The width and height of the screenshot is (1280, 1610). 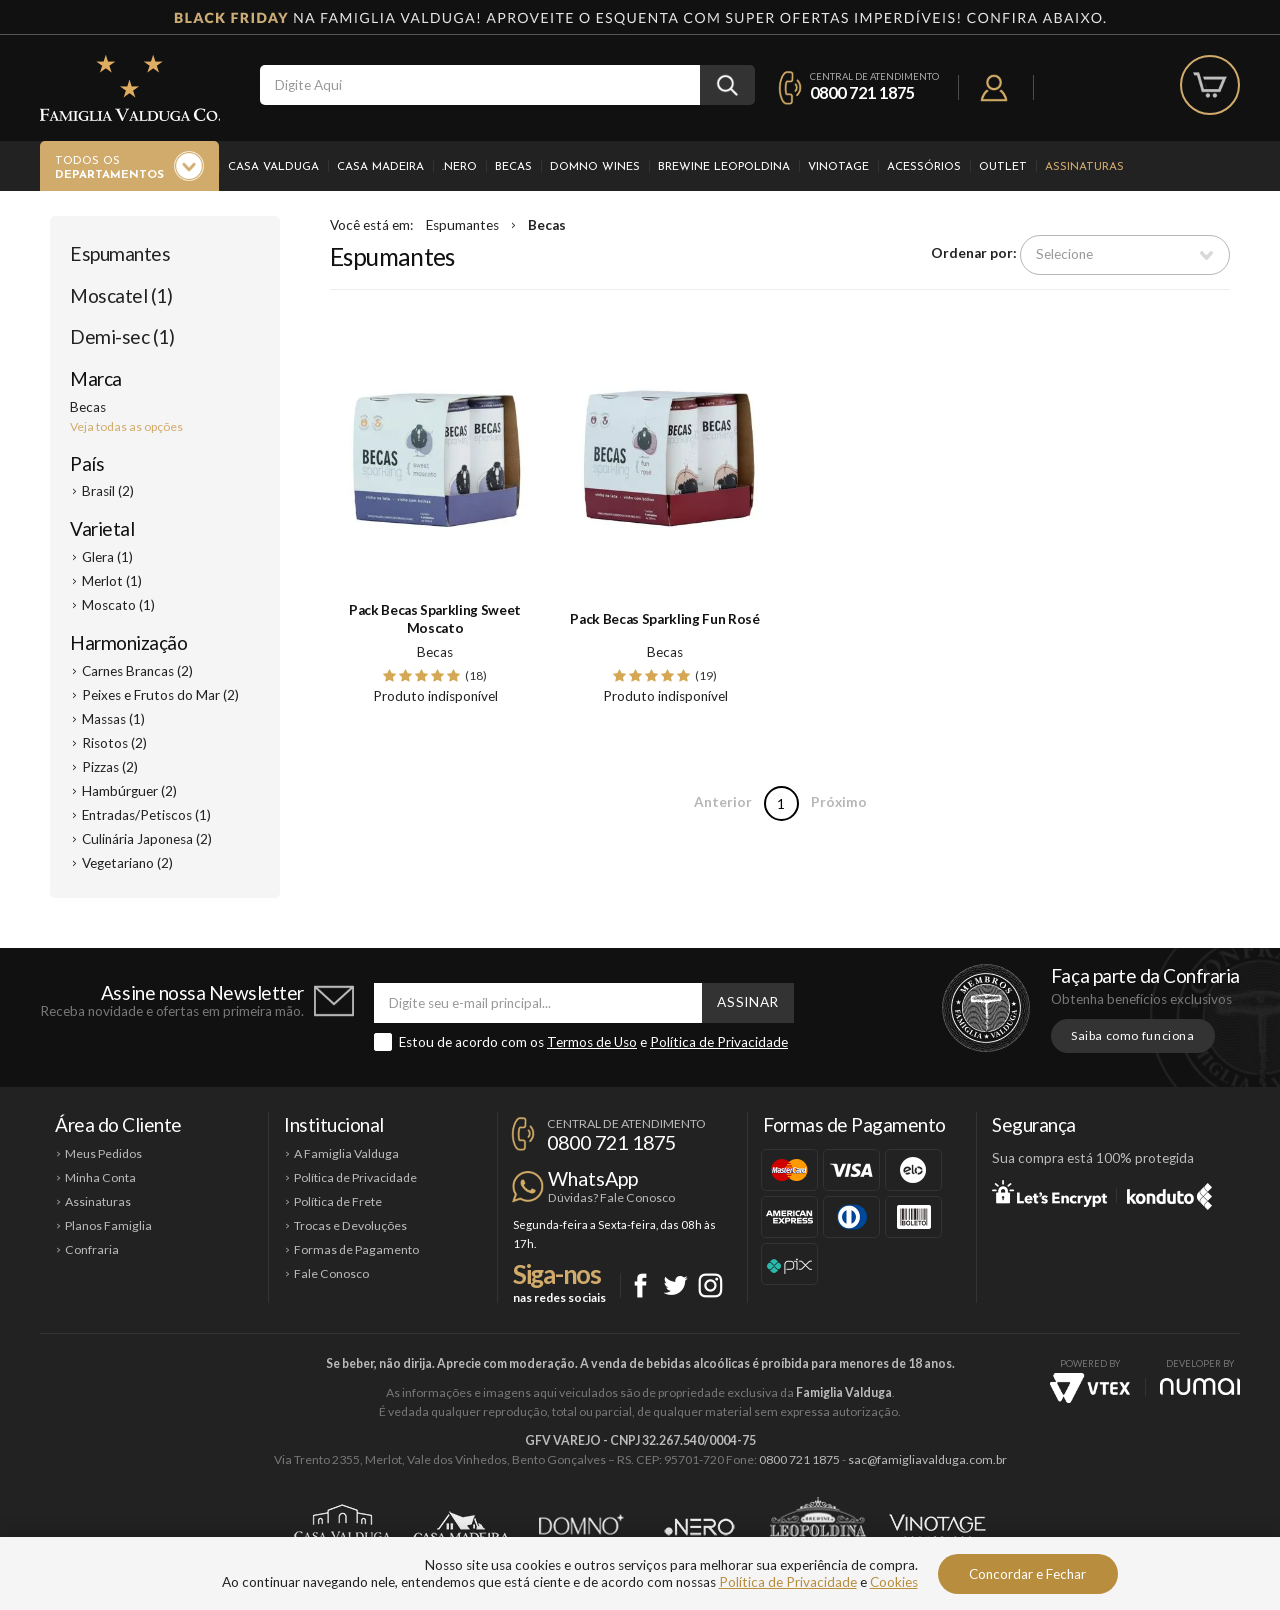 What do you see at coordinates (927, 1459) in the screenshot?
I see `sac@famigliavalduga.com.br` at bounding box center [927, 1459].